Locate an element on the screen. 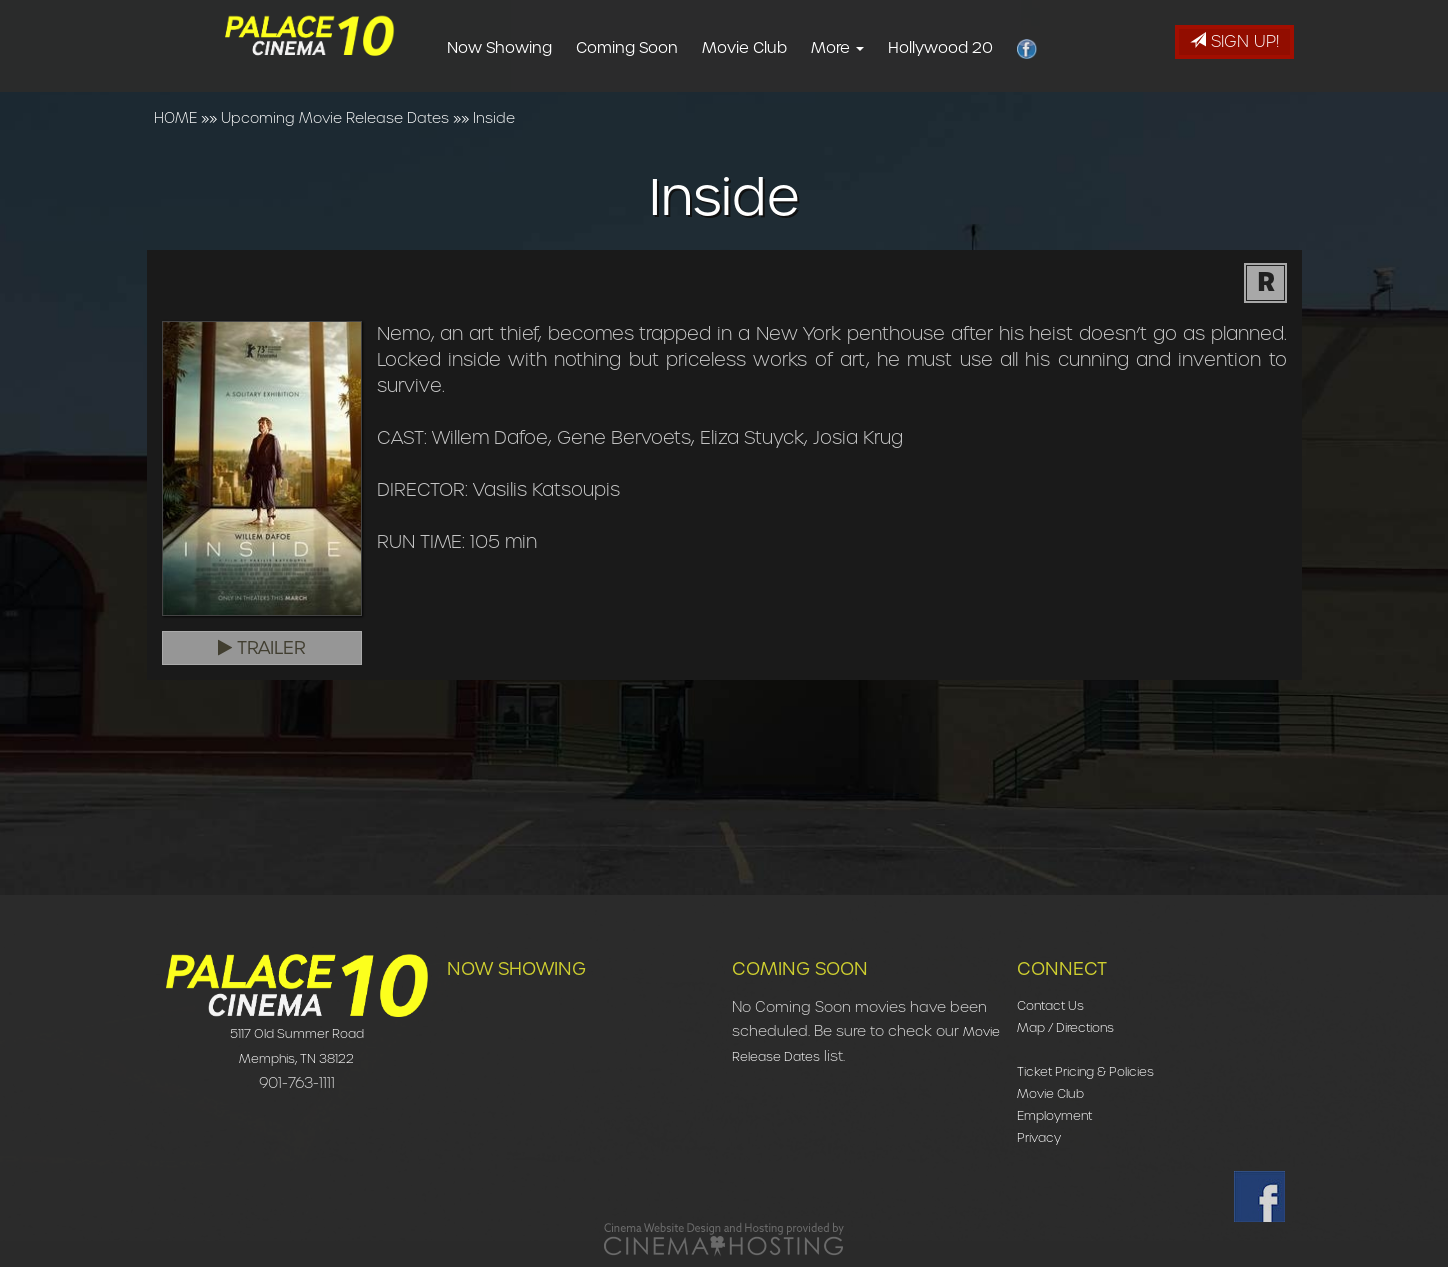 The image size is (1448, 1267). Trailer is located at coordinates (262, 648).